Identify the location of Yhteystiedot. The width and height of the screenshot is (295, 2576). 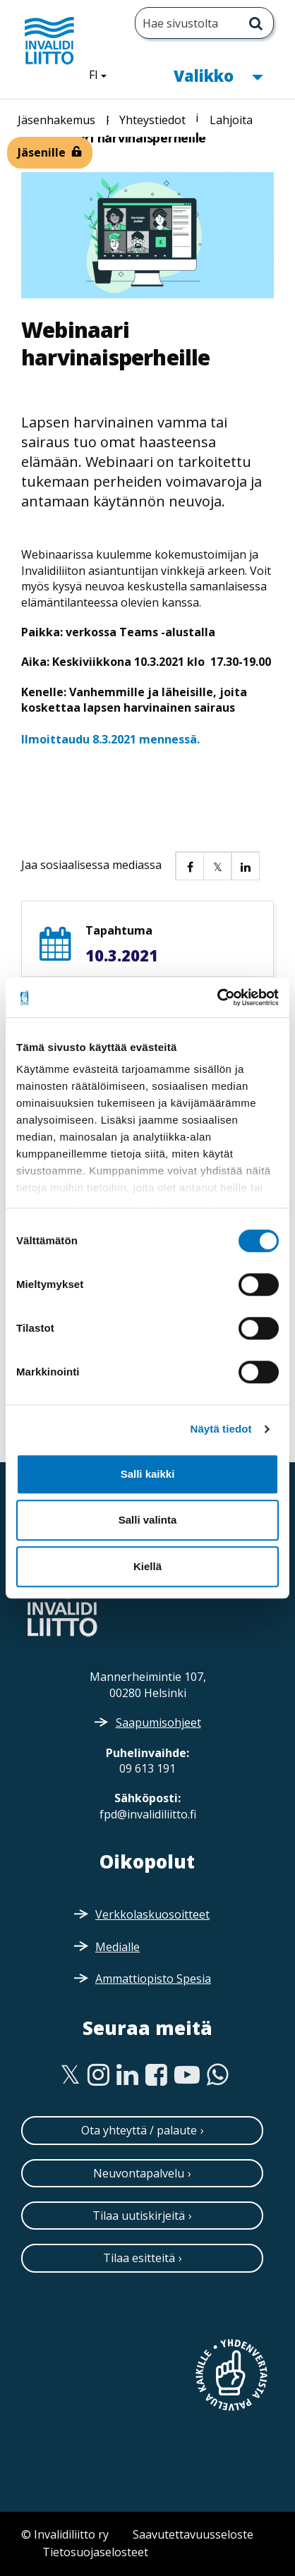
(152, 120).